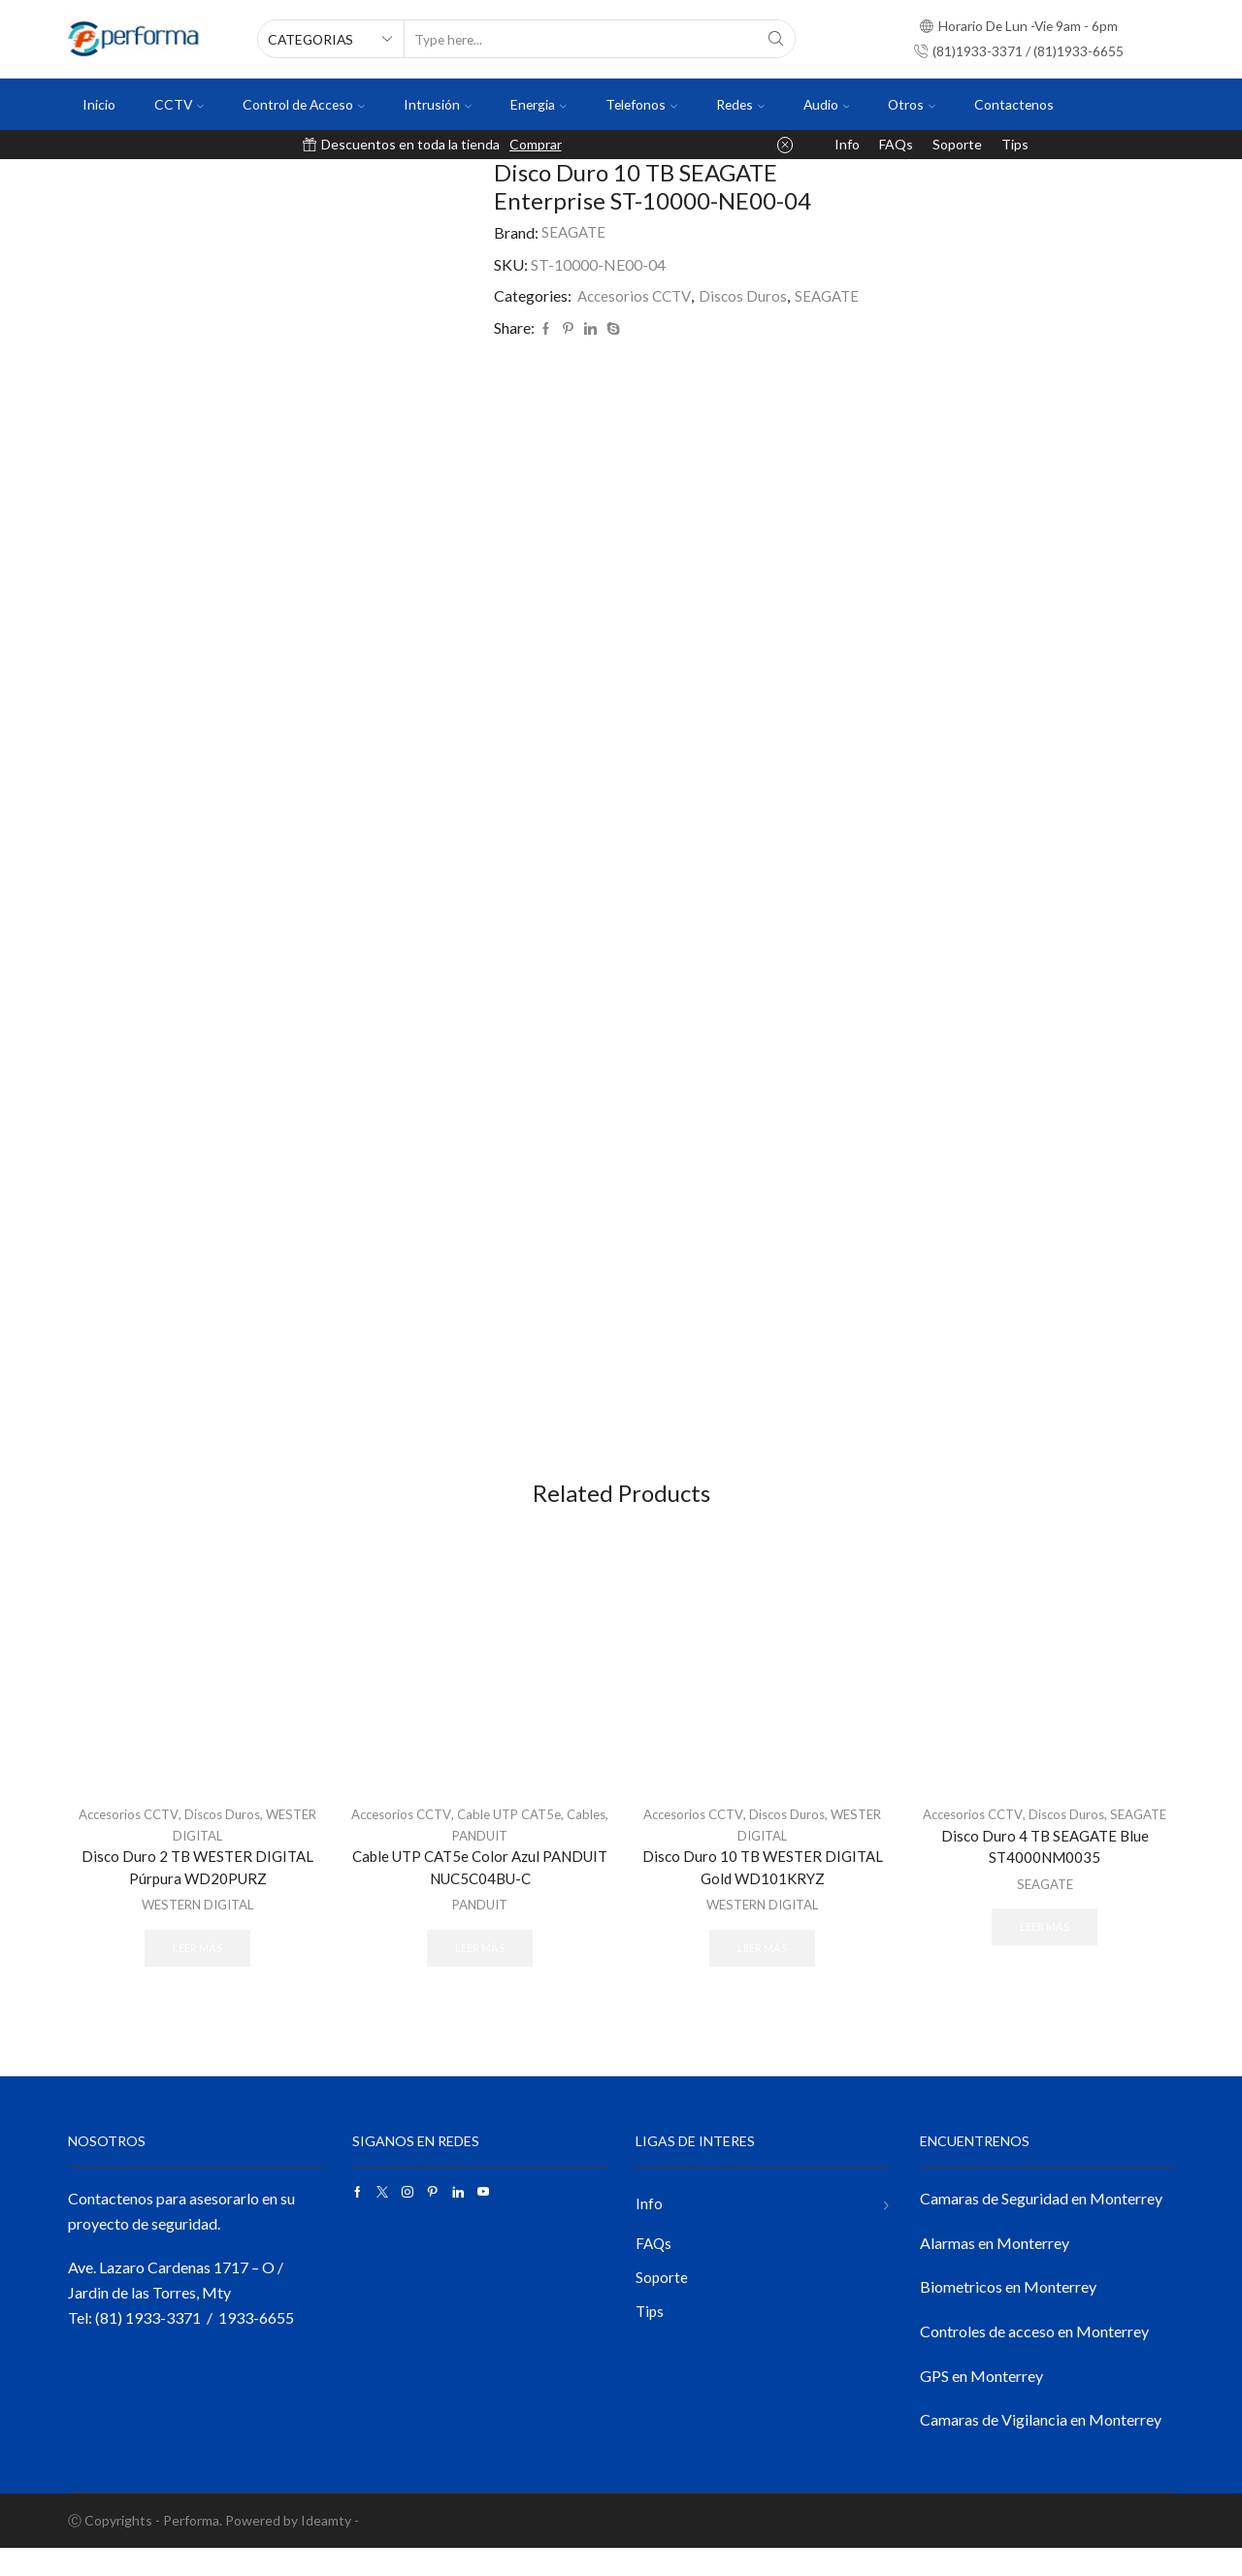  What do you see at coordinates (504, 1858) in the screenshot?
I see `PANDUIT` at bounding box center [504, 1858].